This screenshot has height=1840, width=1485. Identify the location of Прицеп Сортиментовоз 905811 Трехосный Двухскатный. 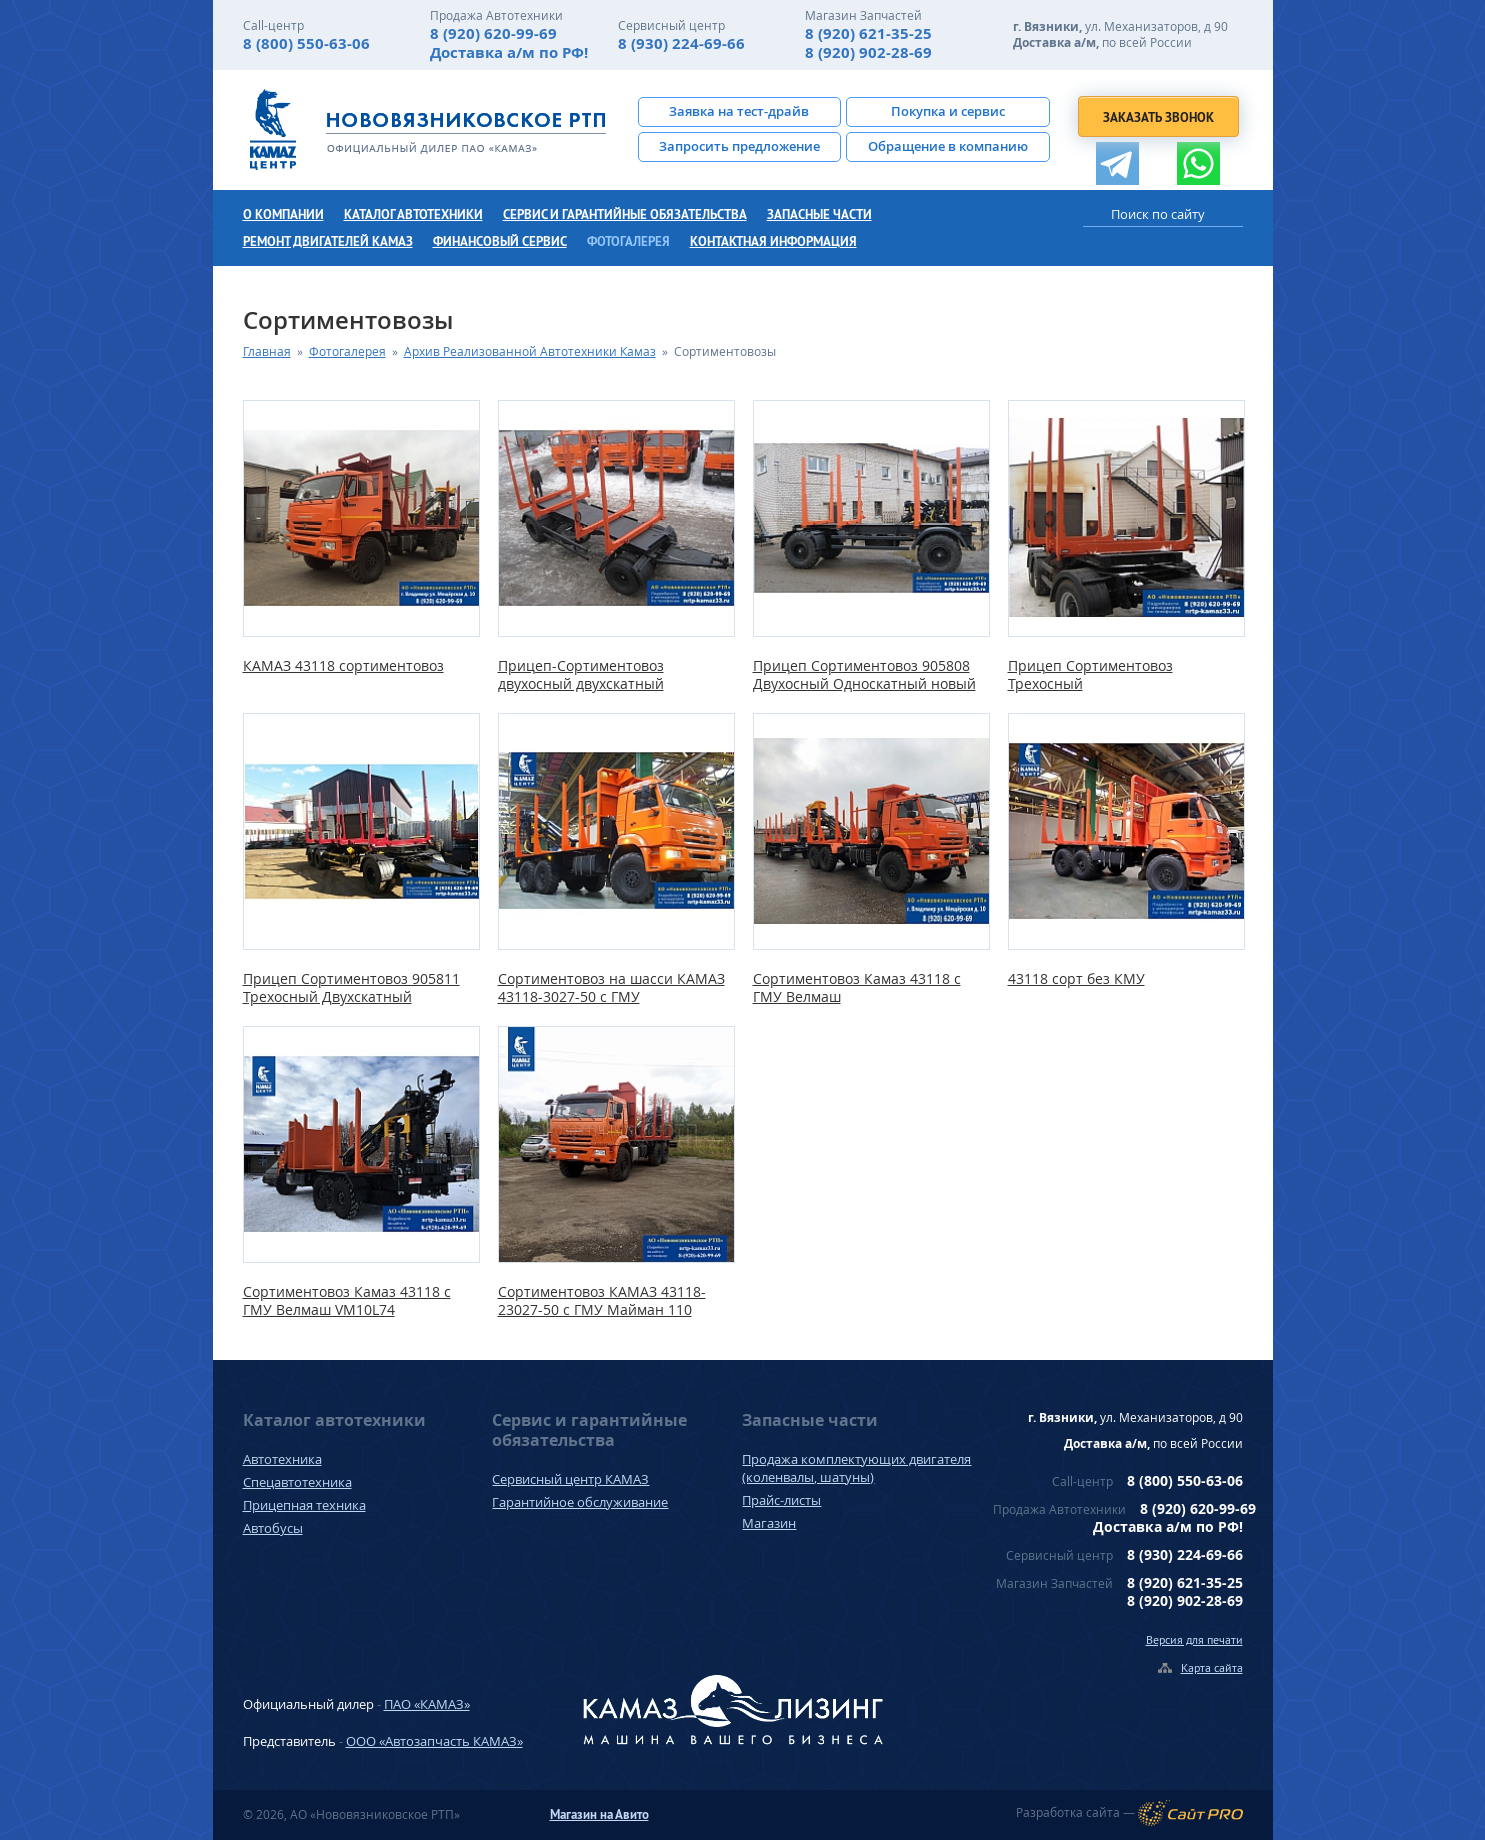
(351, 988).